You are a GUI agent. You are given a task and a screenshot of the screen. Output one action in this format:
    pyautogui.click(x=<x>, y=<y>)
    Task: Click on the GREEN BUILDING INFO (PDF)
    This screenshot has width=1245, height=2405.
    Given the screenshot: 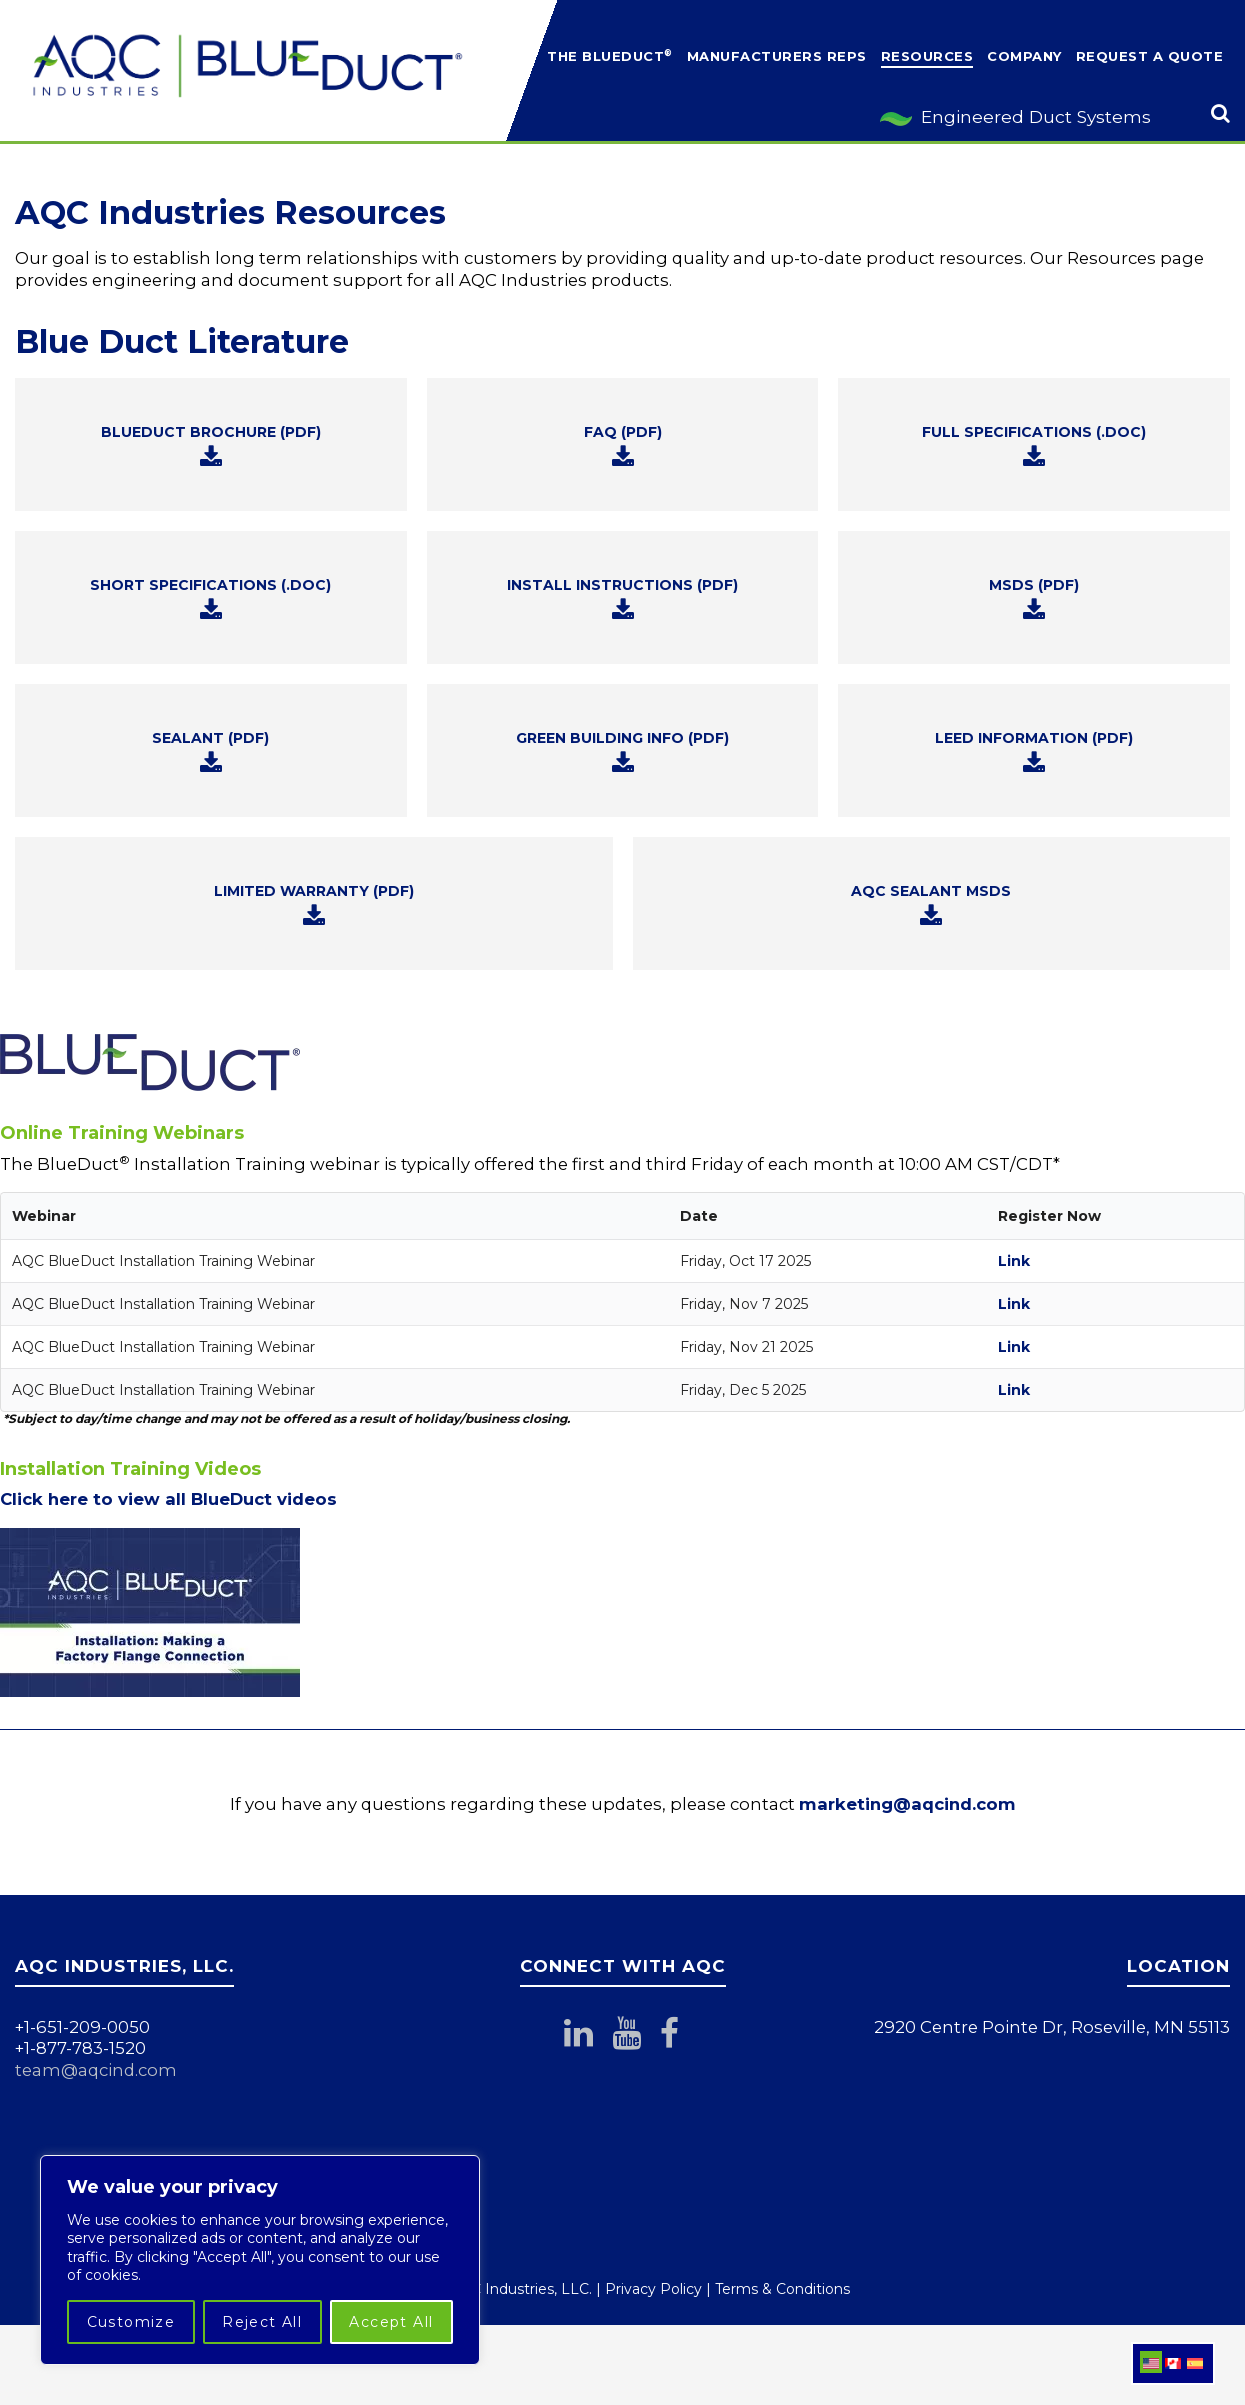 What is the action you would take?
    pyautogui.click(x=622, y=752)
    